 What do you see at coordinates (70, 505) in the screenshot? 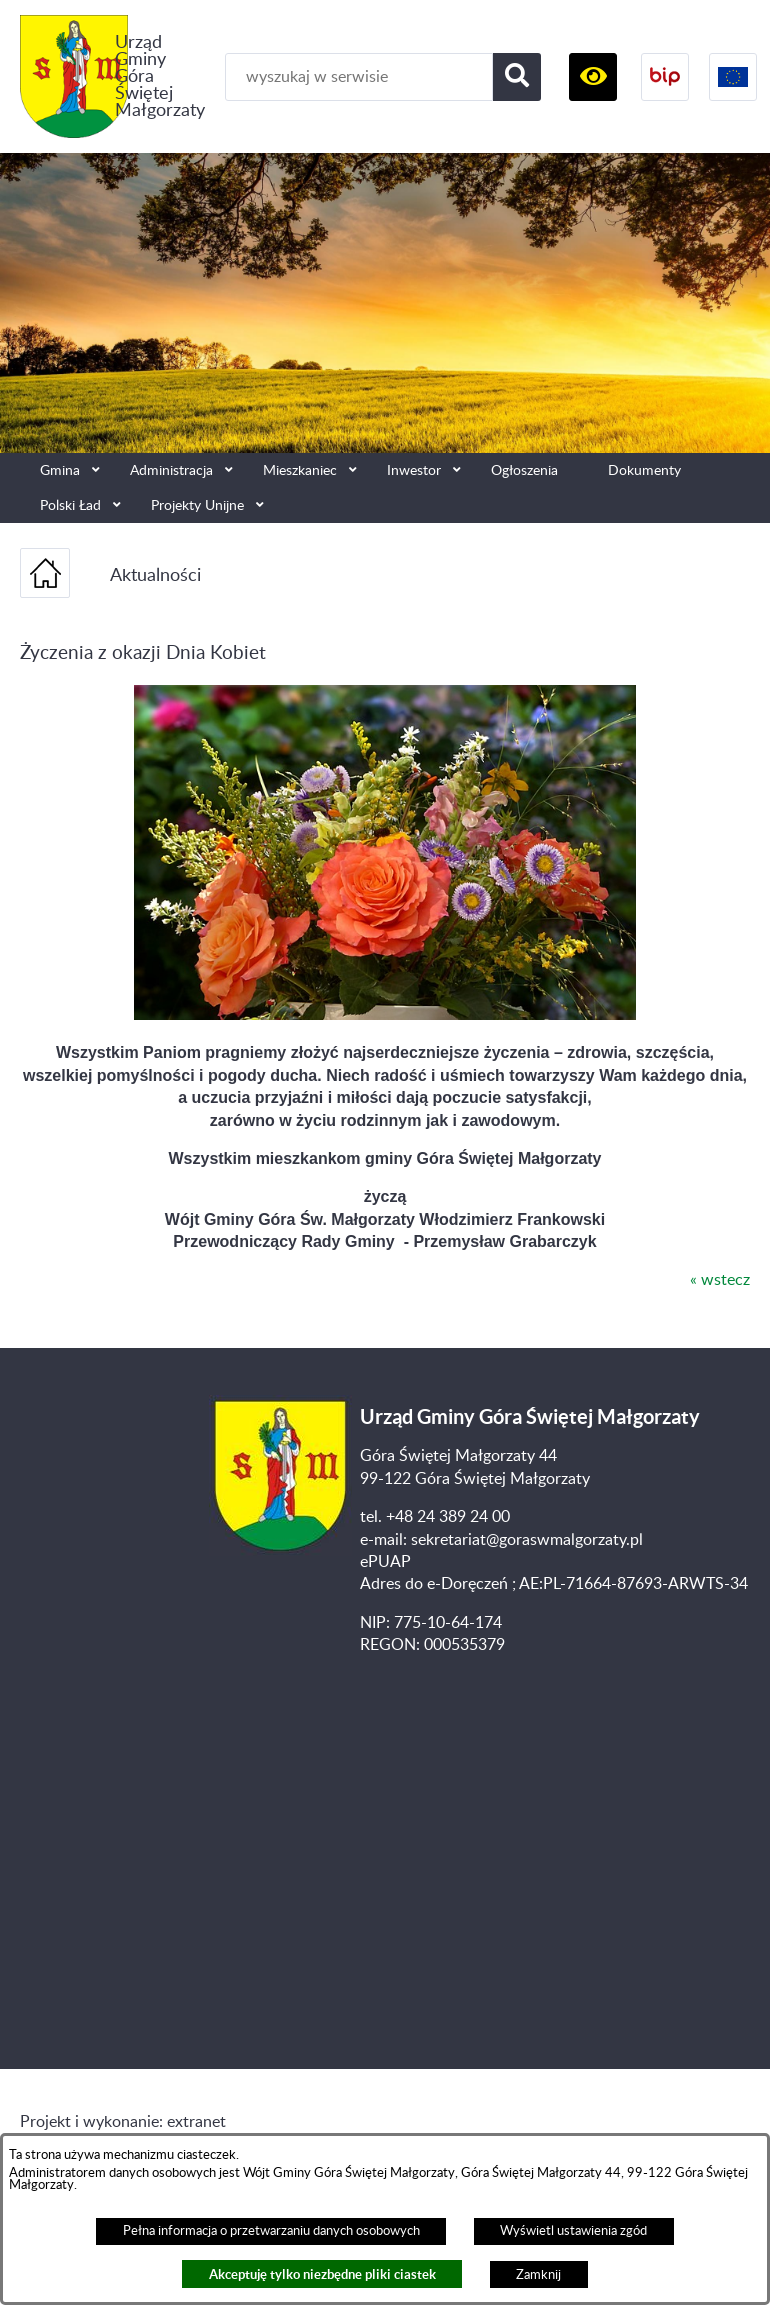
I see `Polski Ład` at bounding box center [70, 505].